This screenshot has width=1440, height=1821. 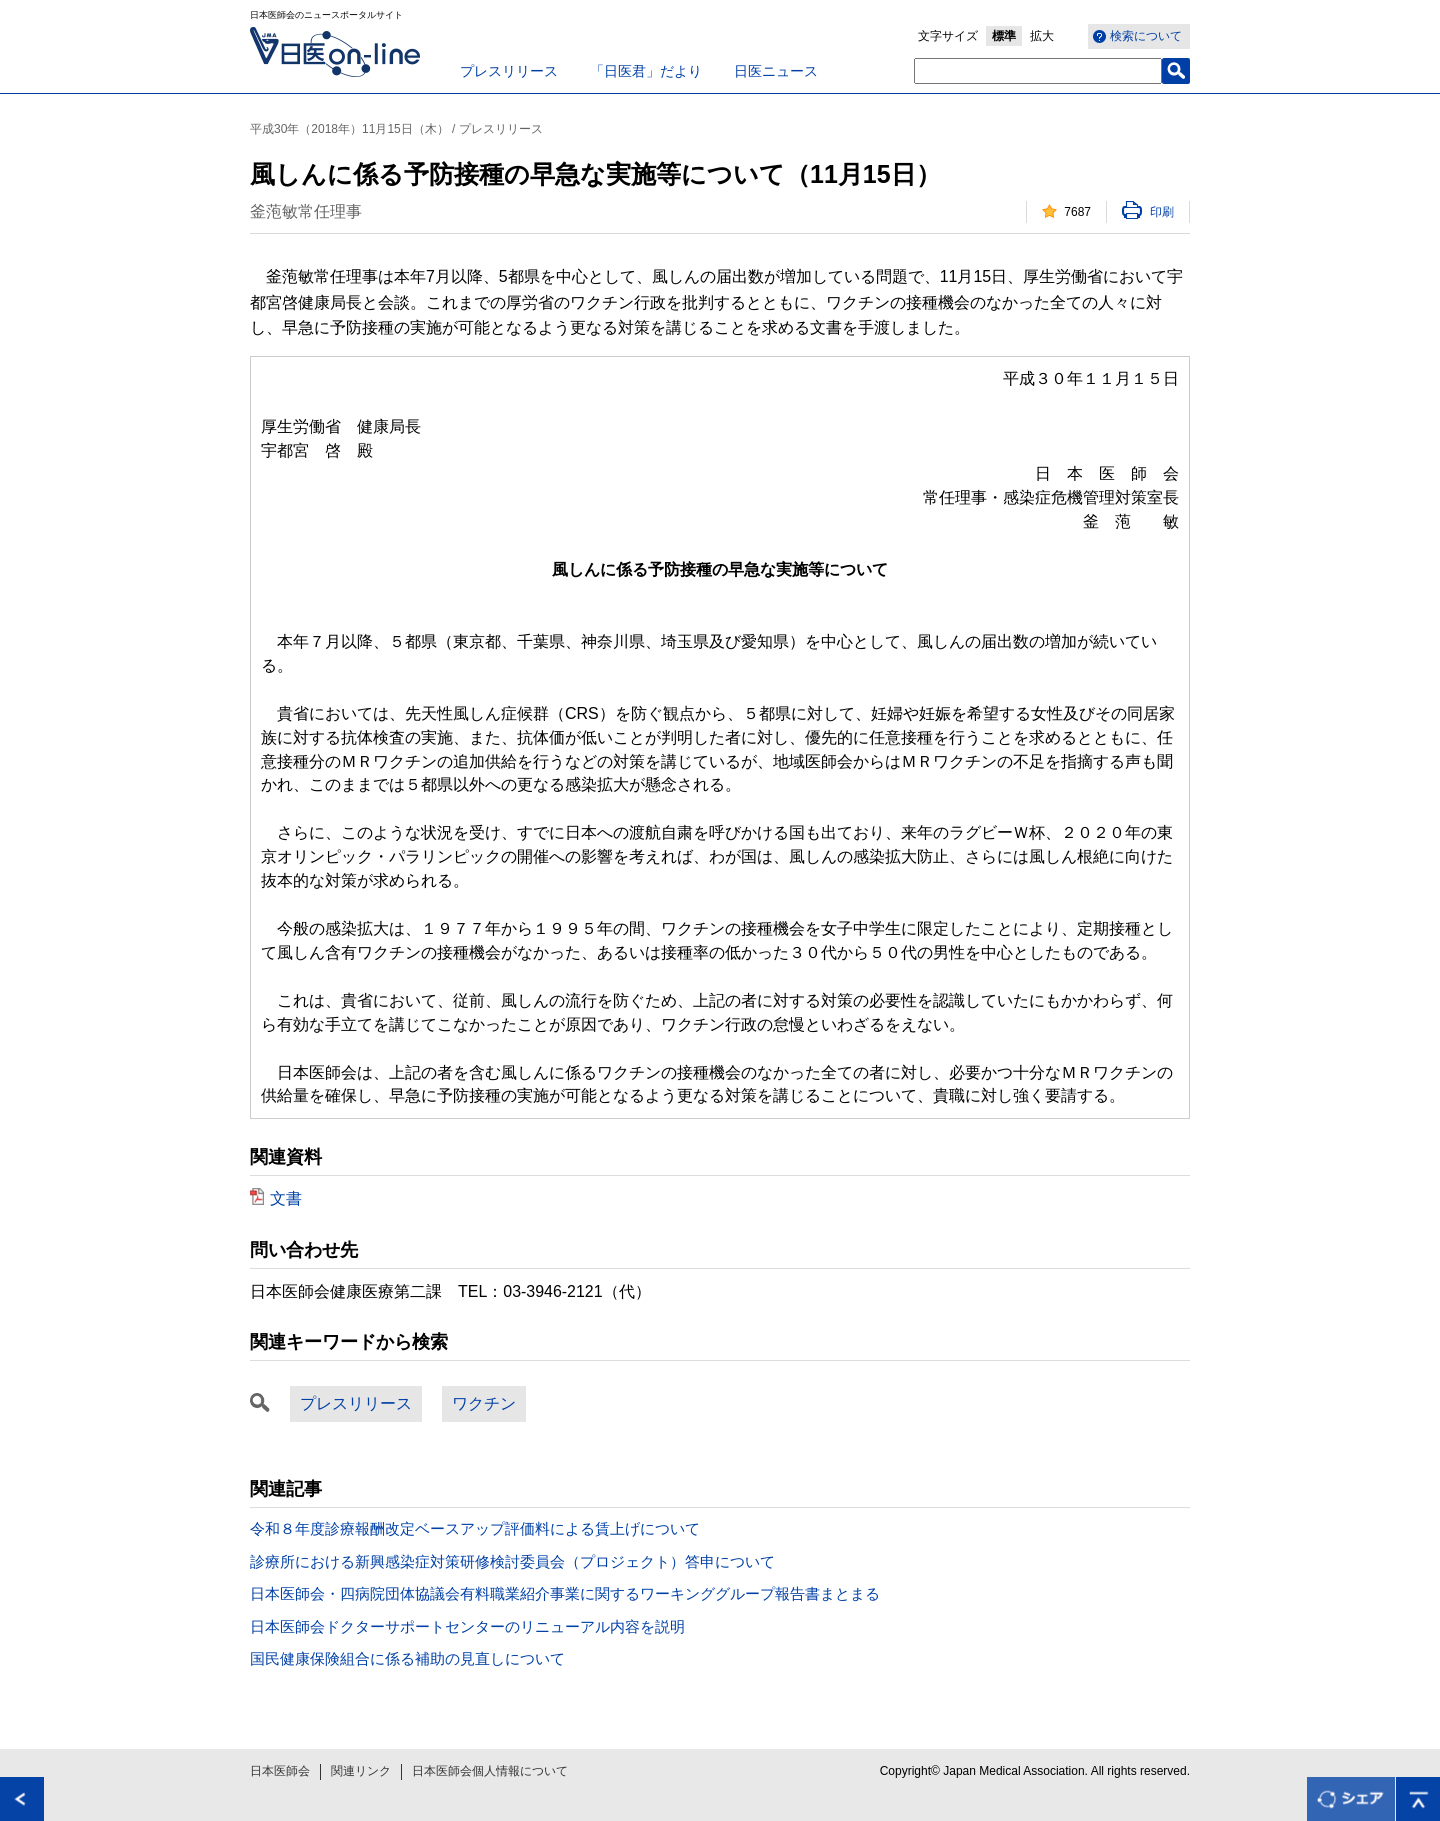 I want to click on [textbox], so click(x=1038, y=71).